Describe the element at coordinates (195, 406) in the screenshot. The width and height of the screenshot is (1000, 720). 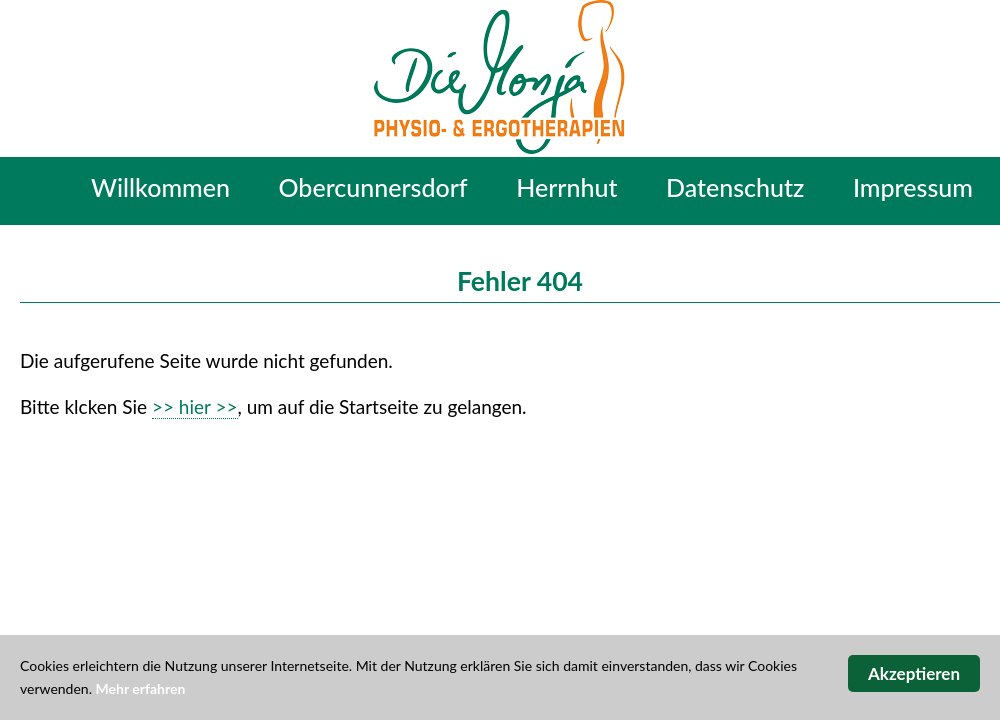
I see `>> hier >>` at that location.